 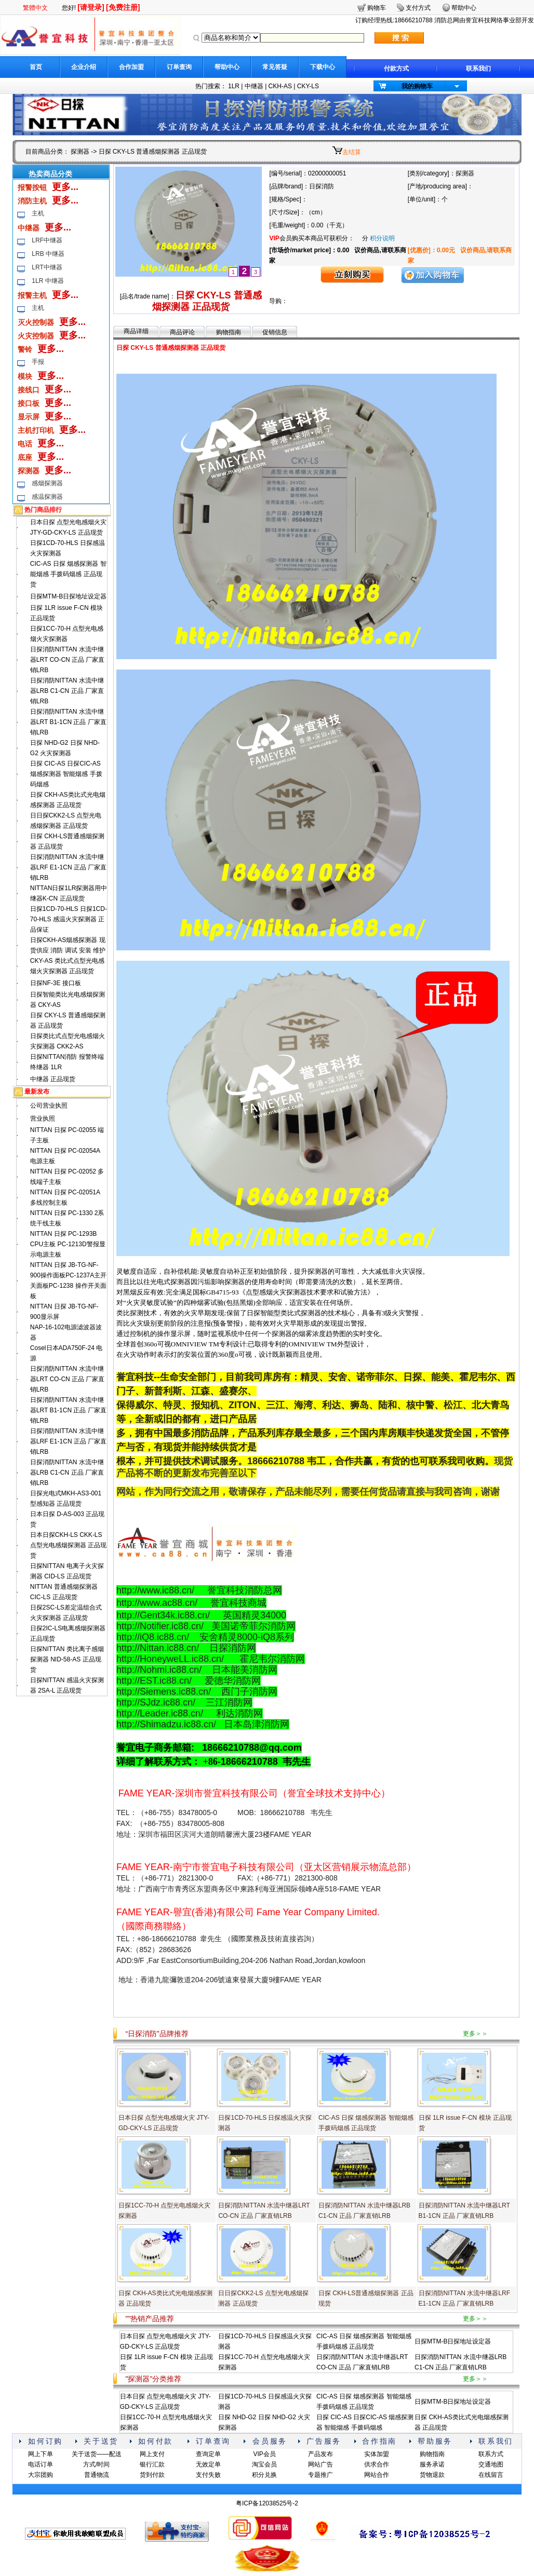 I want to click on 网上支付, so click(x=152, y=2454).